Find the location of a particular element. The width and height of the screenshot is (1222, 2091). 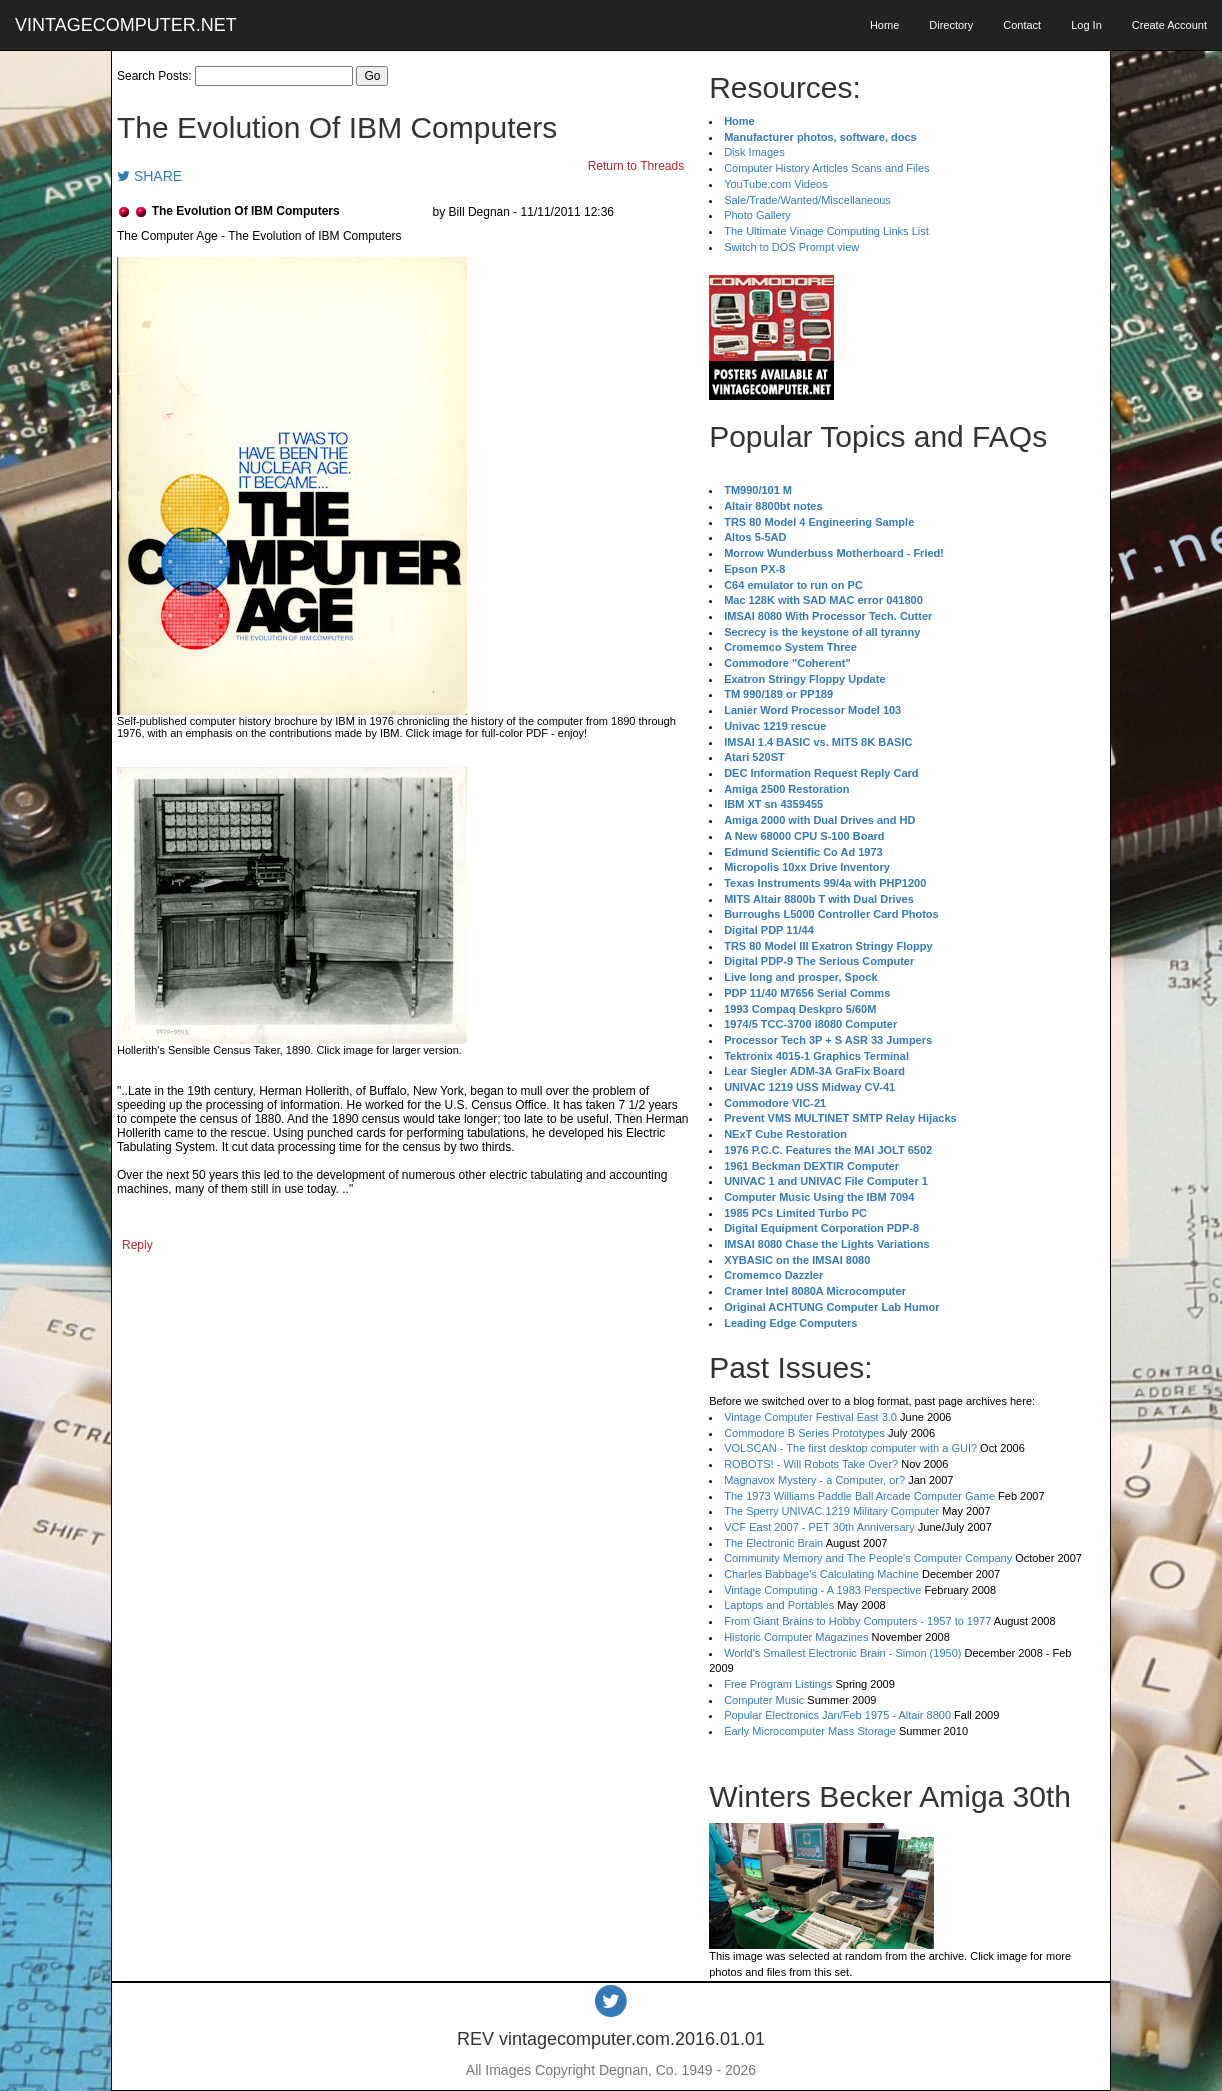

VOLSCAN - The first desktop computer with a GUI? is located at coordinates (850, 1448).